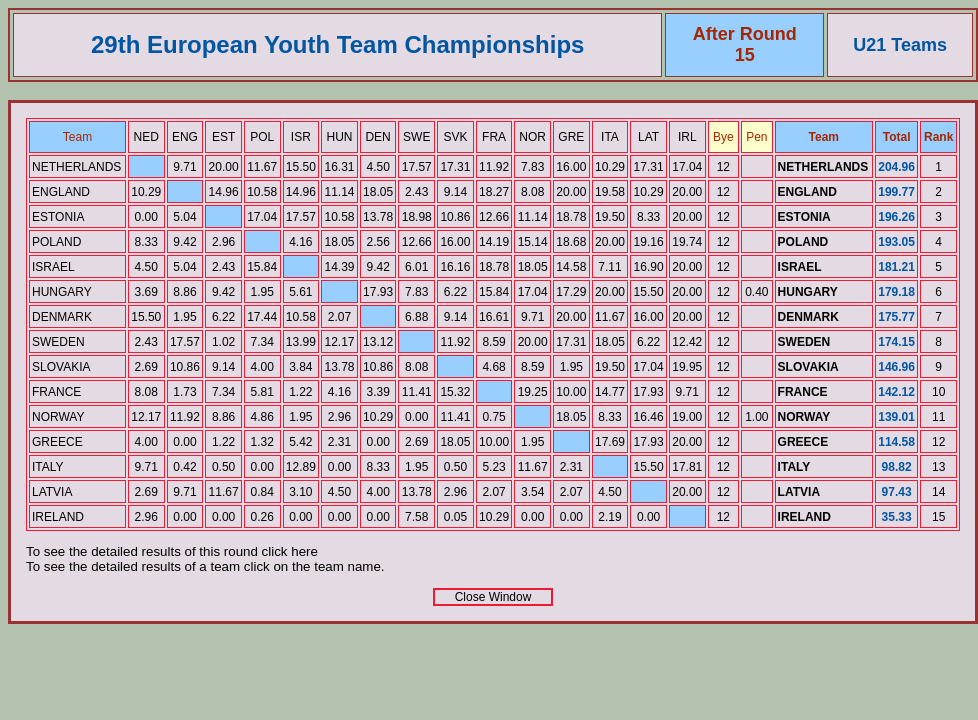  I want to click on NETHERLANDS, so click(76, 167).